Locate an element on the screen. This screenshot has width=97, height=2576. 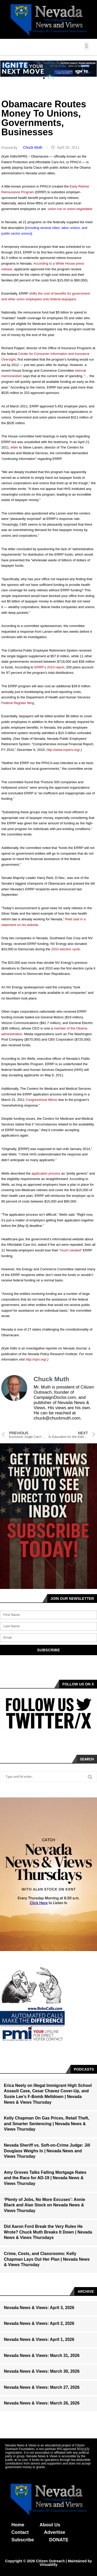
Nevada News & Views: March 31, 2026 is located at coordinates (41, 2355).